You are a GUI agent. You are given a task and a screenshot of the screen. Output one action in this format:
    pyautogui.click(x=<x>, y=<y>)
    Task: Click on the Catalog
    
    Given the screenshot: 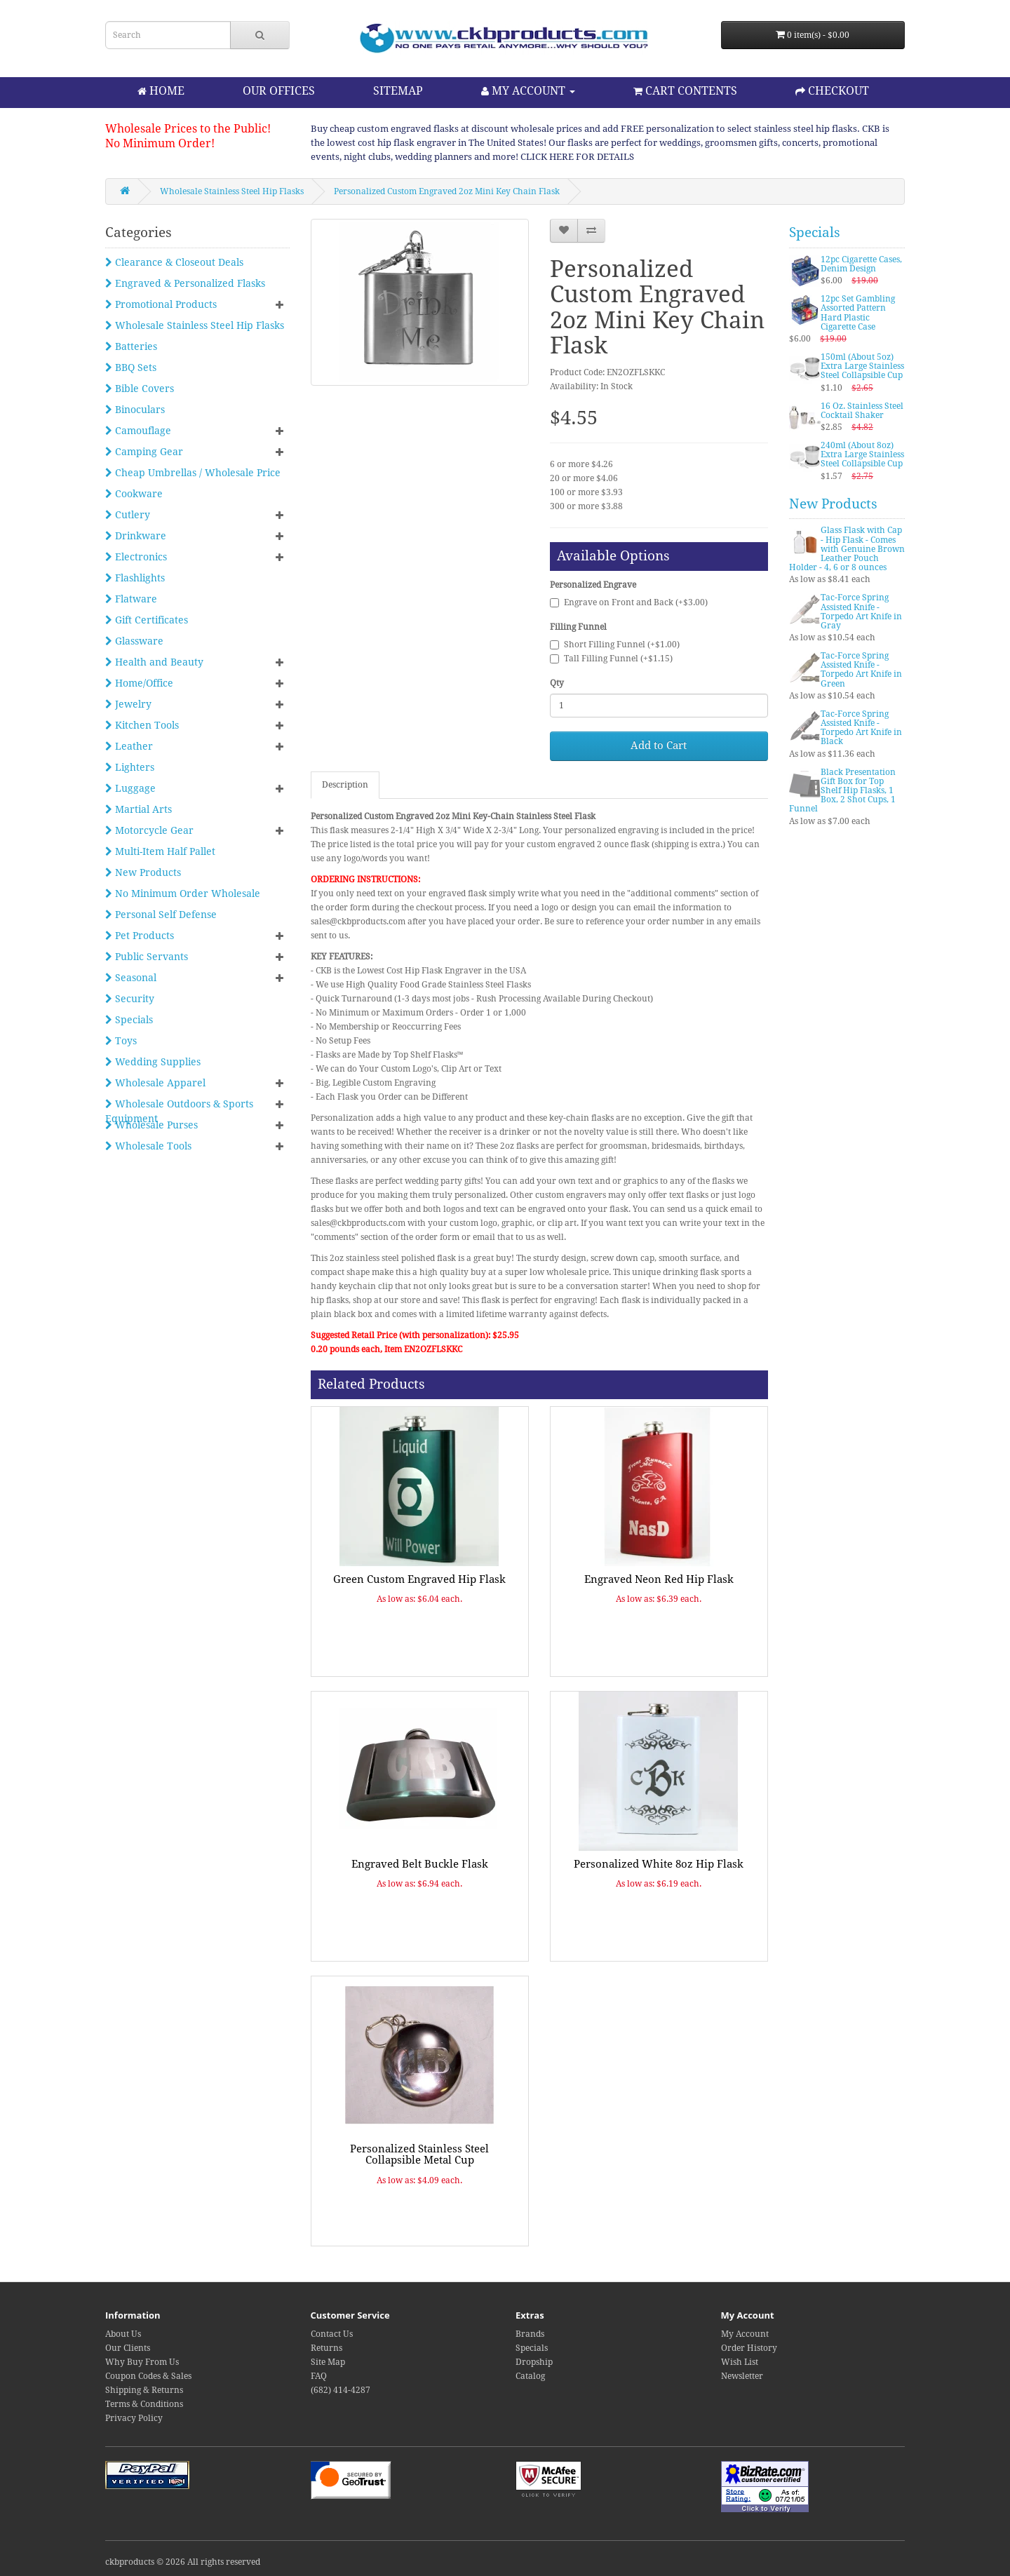 What is the action you would take?
    pyautogui.click(x=530, y=2376)
    